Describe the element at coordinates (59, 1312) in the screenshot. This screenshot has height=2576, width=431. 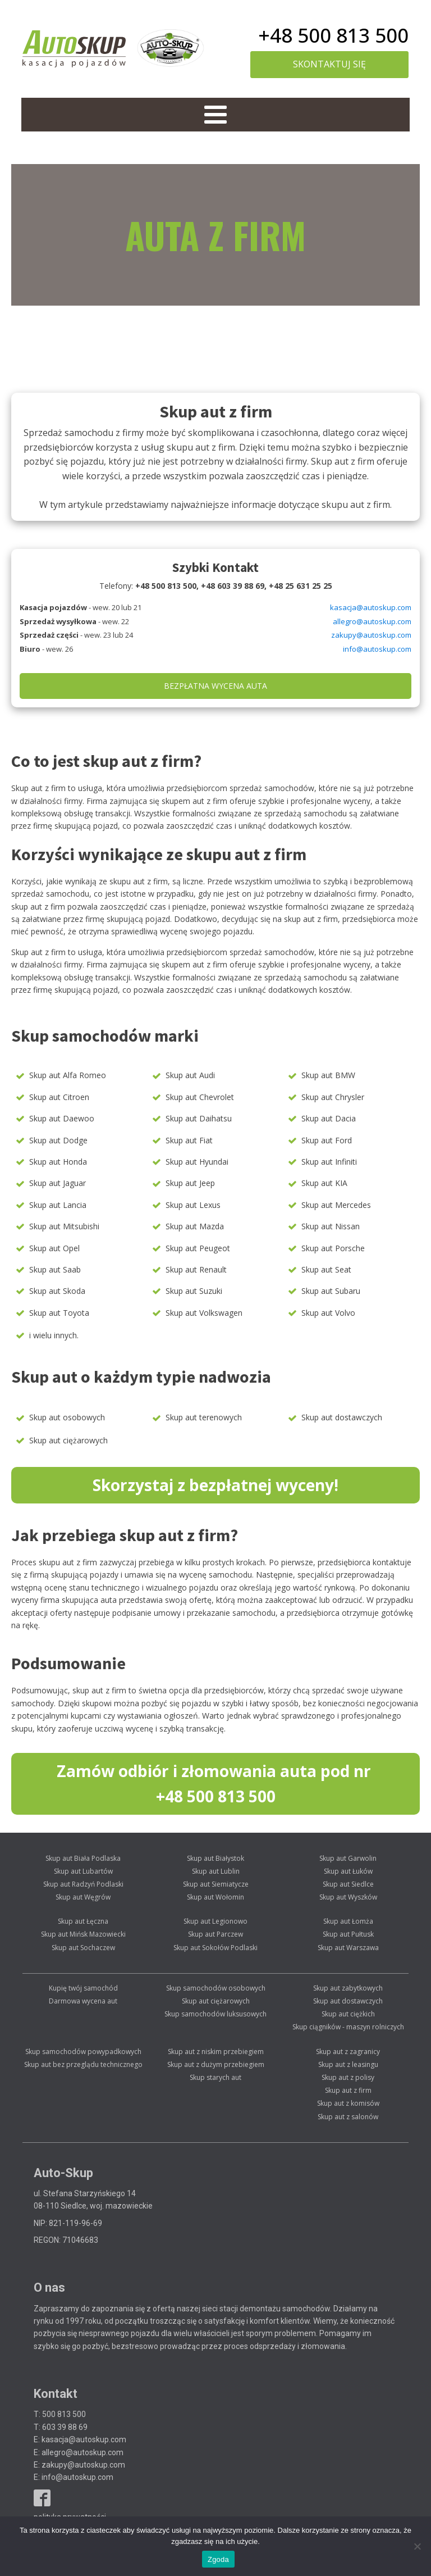
I see `Skup aut Toyota` at that location.